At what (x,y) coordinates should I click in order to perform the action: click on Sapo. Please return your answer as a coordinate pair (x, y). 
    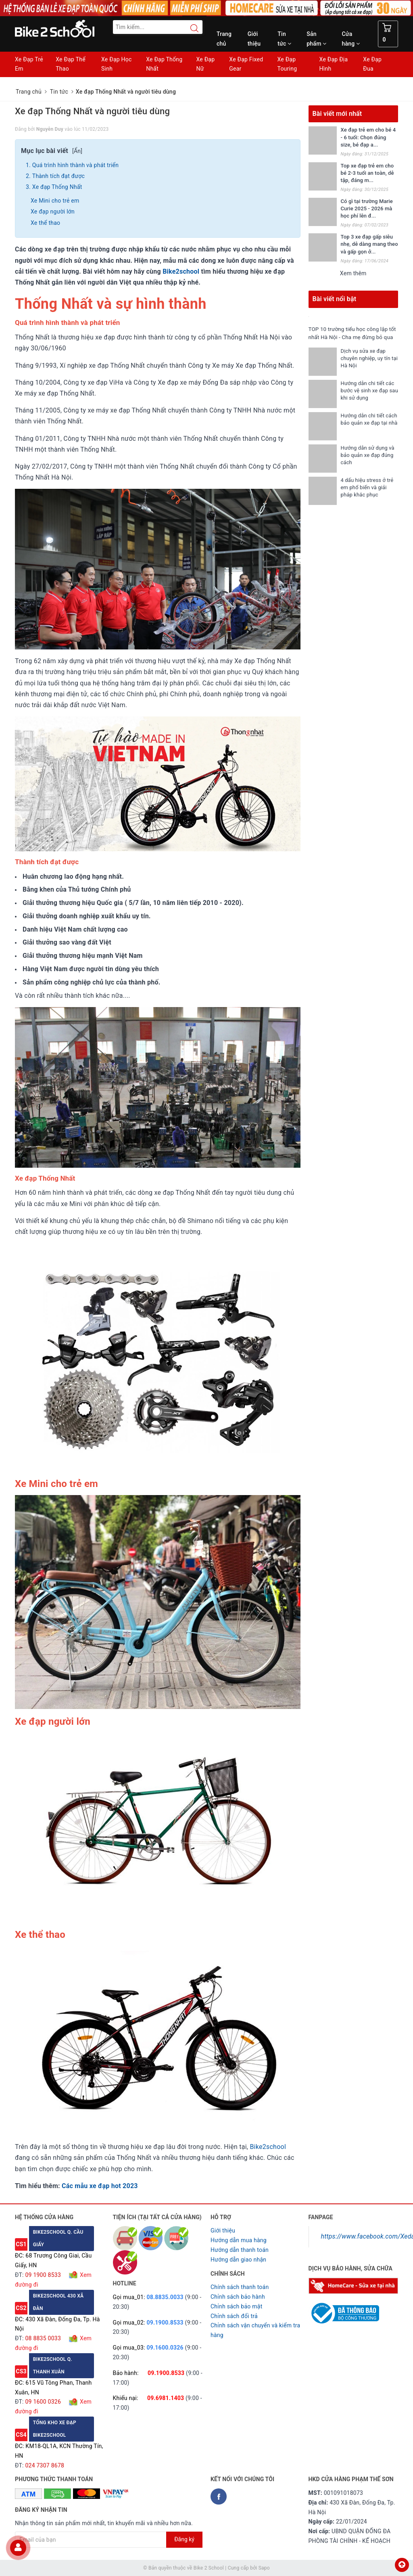
    Looking at the image, I should click on (264, 2568).